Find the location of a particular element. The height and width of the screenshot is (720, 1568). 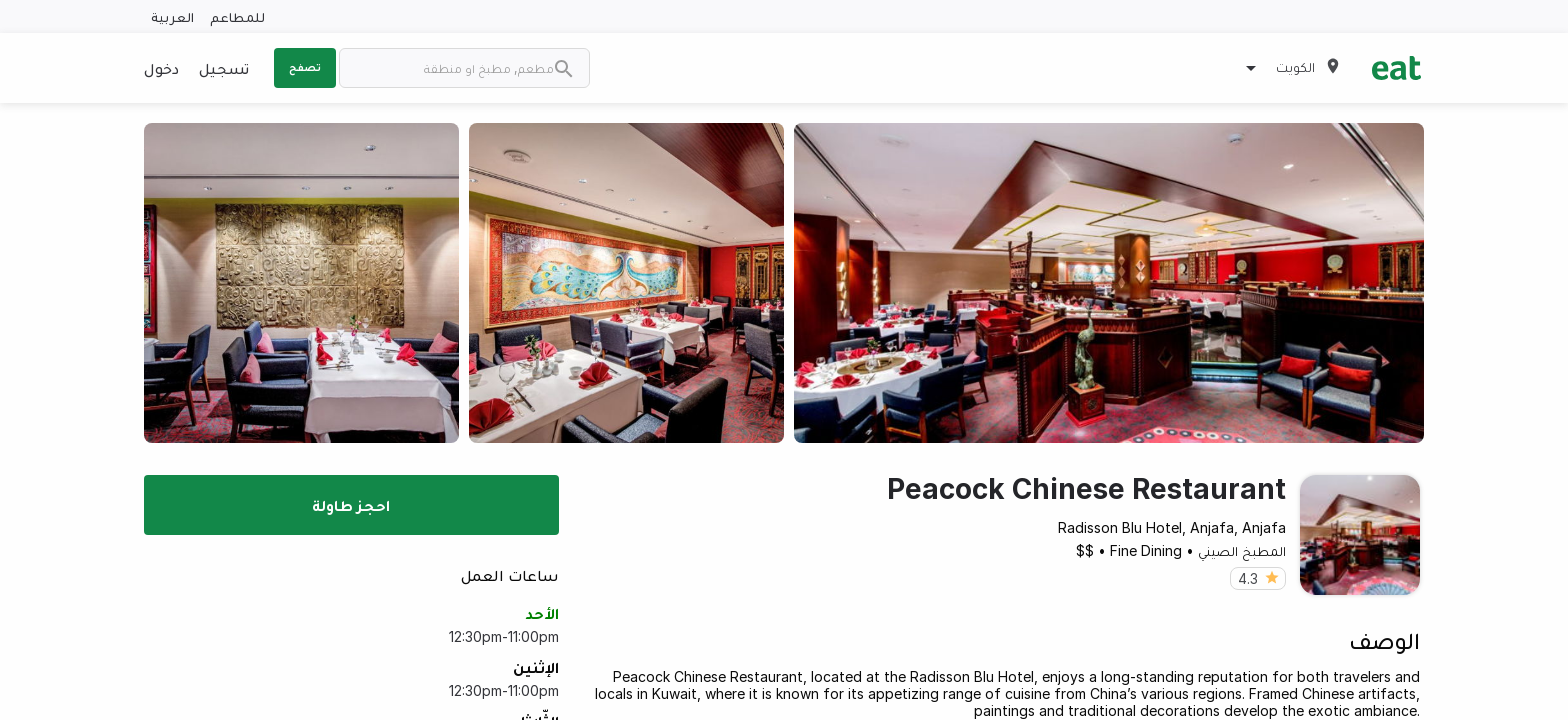

دخول is located at coordinates (161, 68).